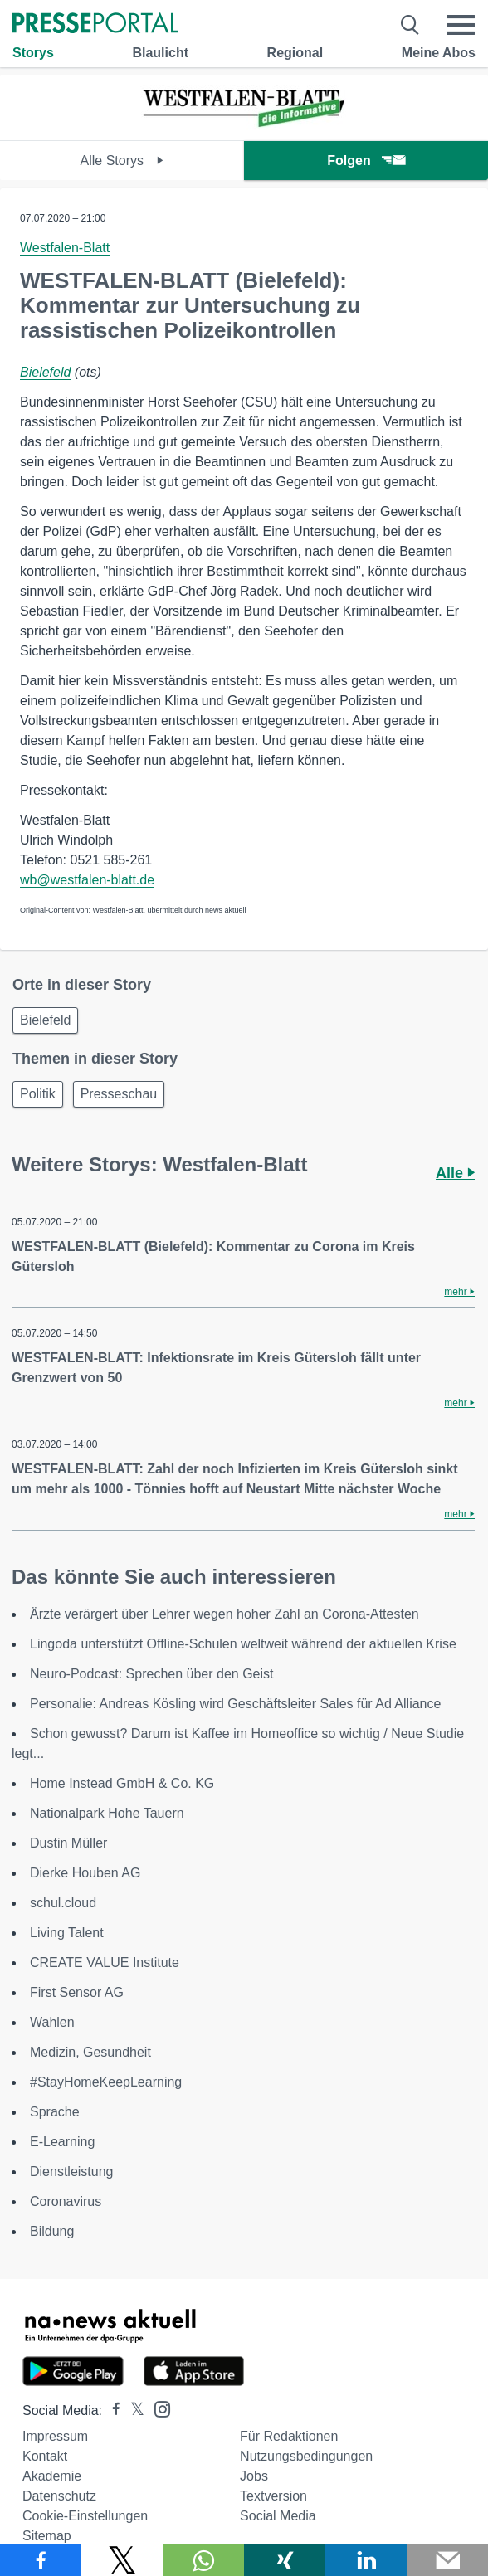 This screenshot has height=2576, width=488. What do you see at coordinates (55, 2112) in the screenshot?
I see `Sprache` at bounding box center [55, 2112].